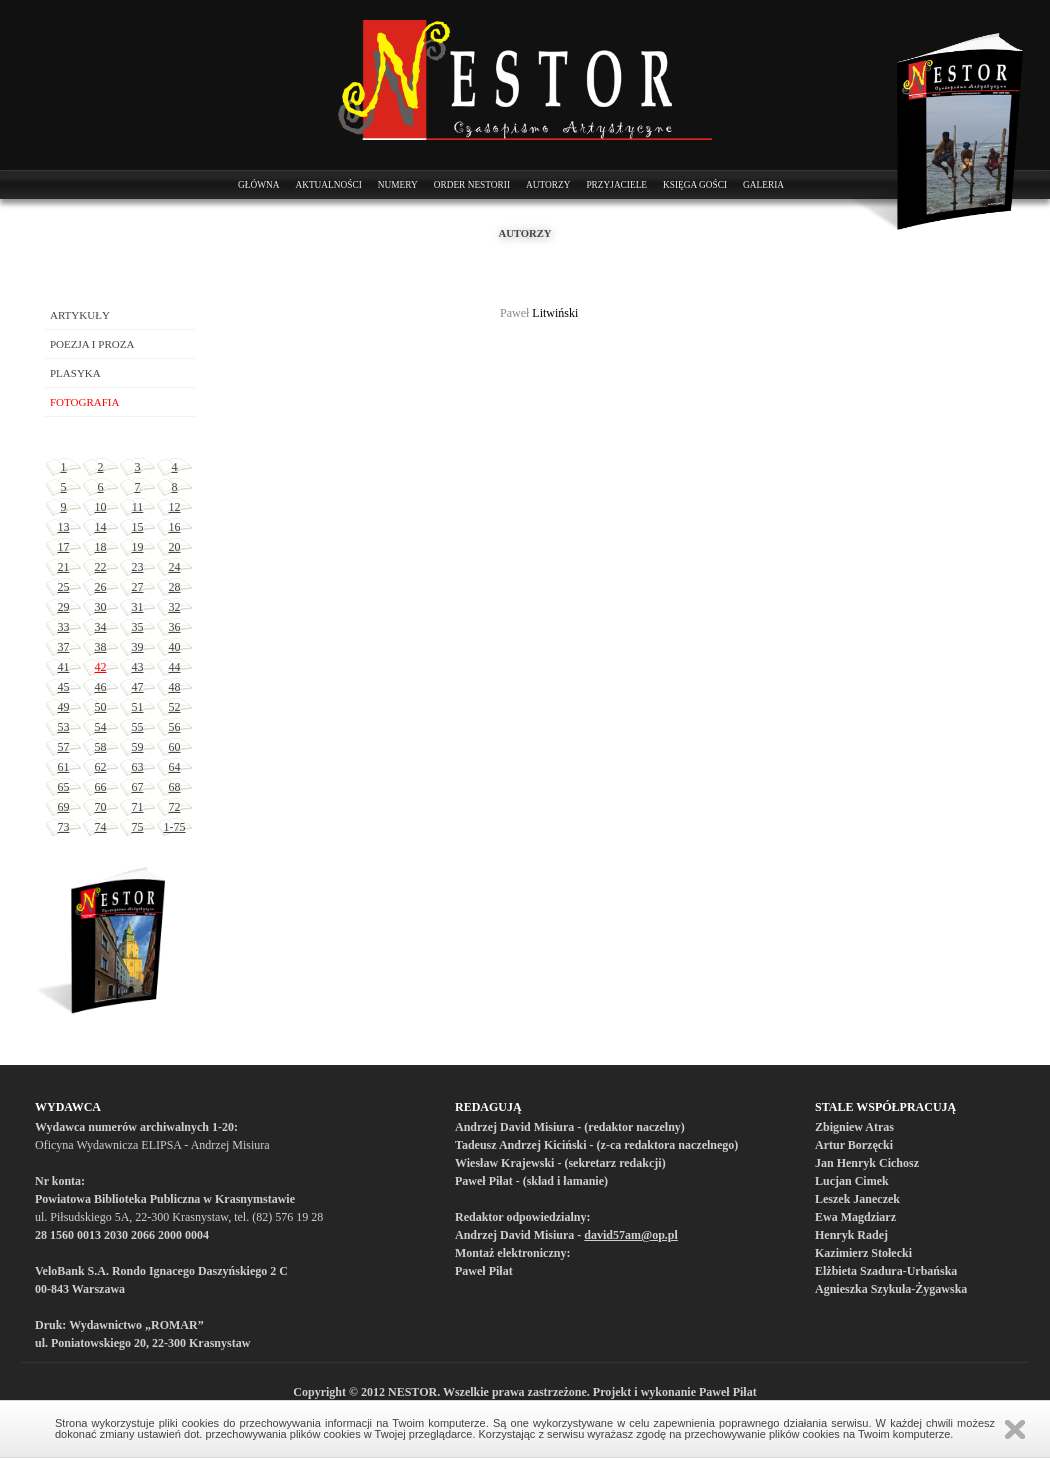  What do you see at coordinates (175, 787) in the screenshot?
I see `68` at bounding box center [175, 787].